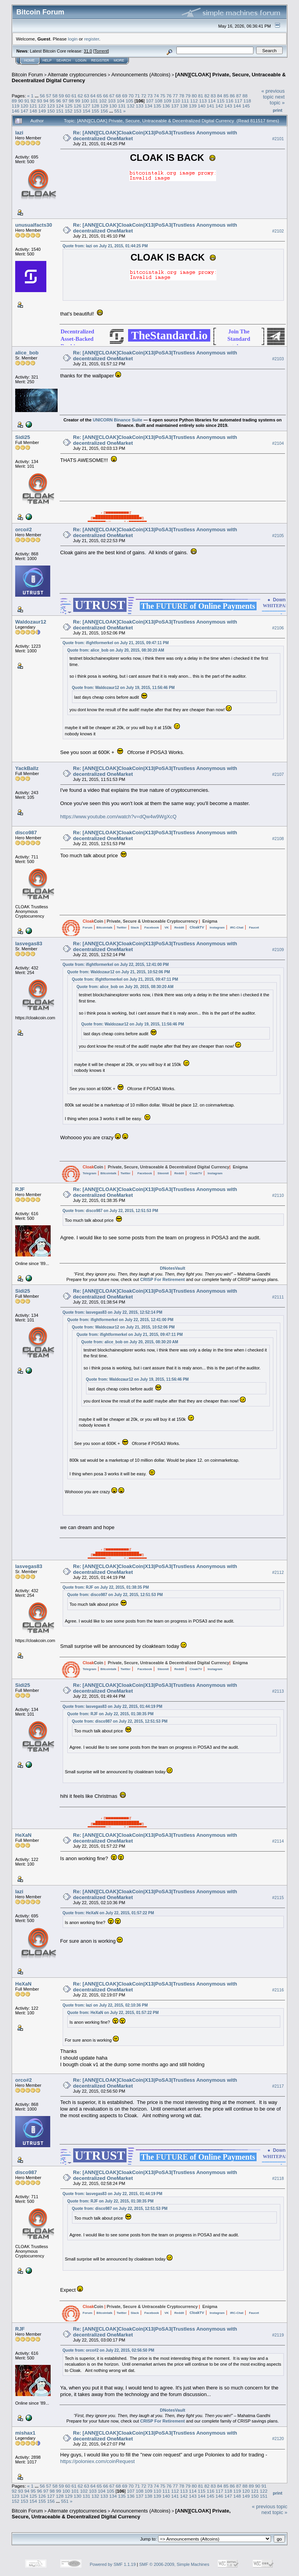 This screenshot has height=2576, width=299. Describe the element at coordinates (116, 643) in the screenshot. I see `Quote from: ifightformerkel on July 21, 2015, 09:47:11 PM` at that location.